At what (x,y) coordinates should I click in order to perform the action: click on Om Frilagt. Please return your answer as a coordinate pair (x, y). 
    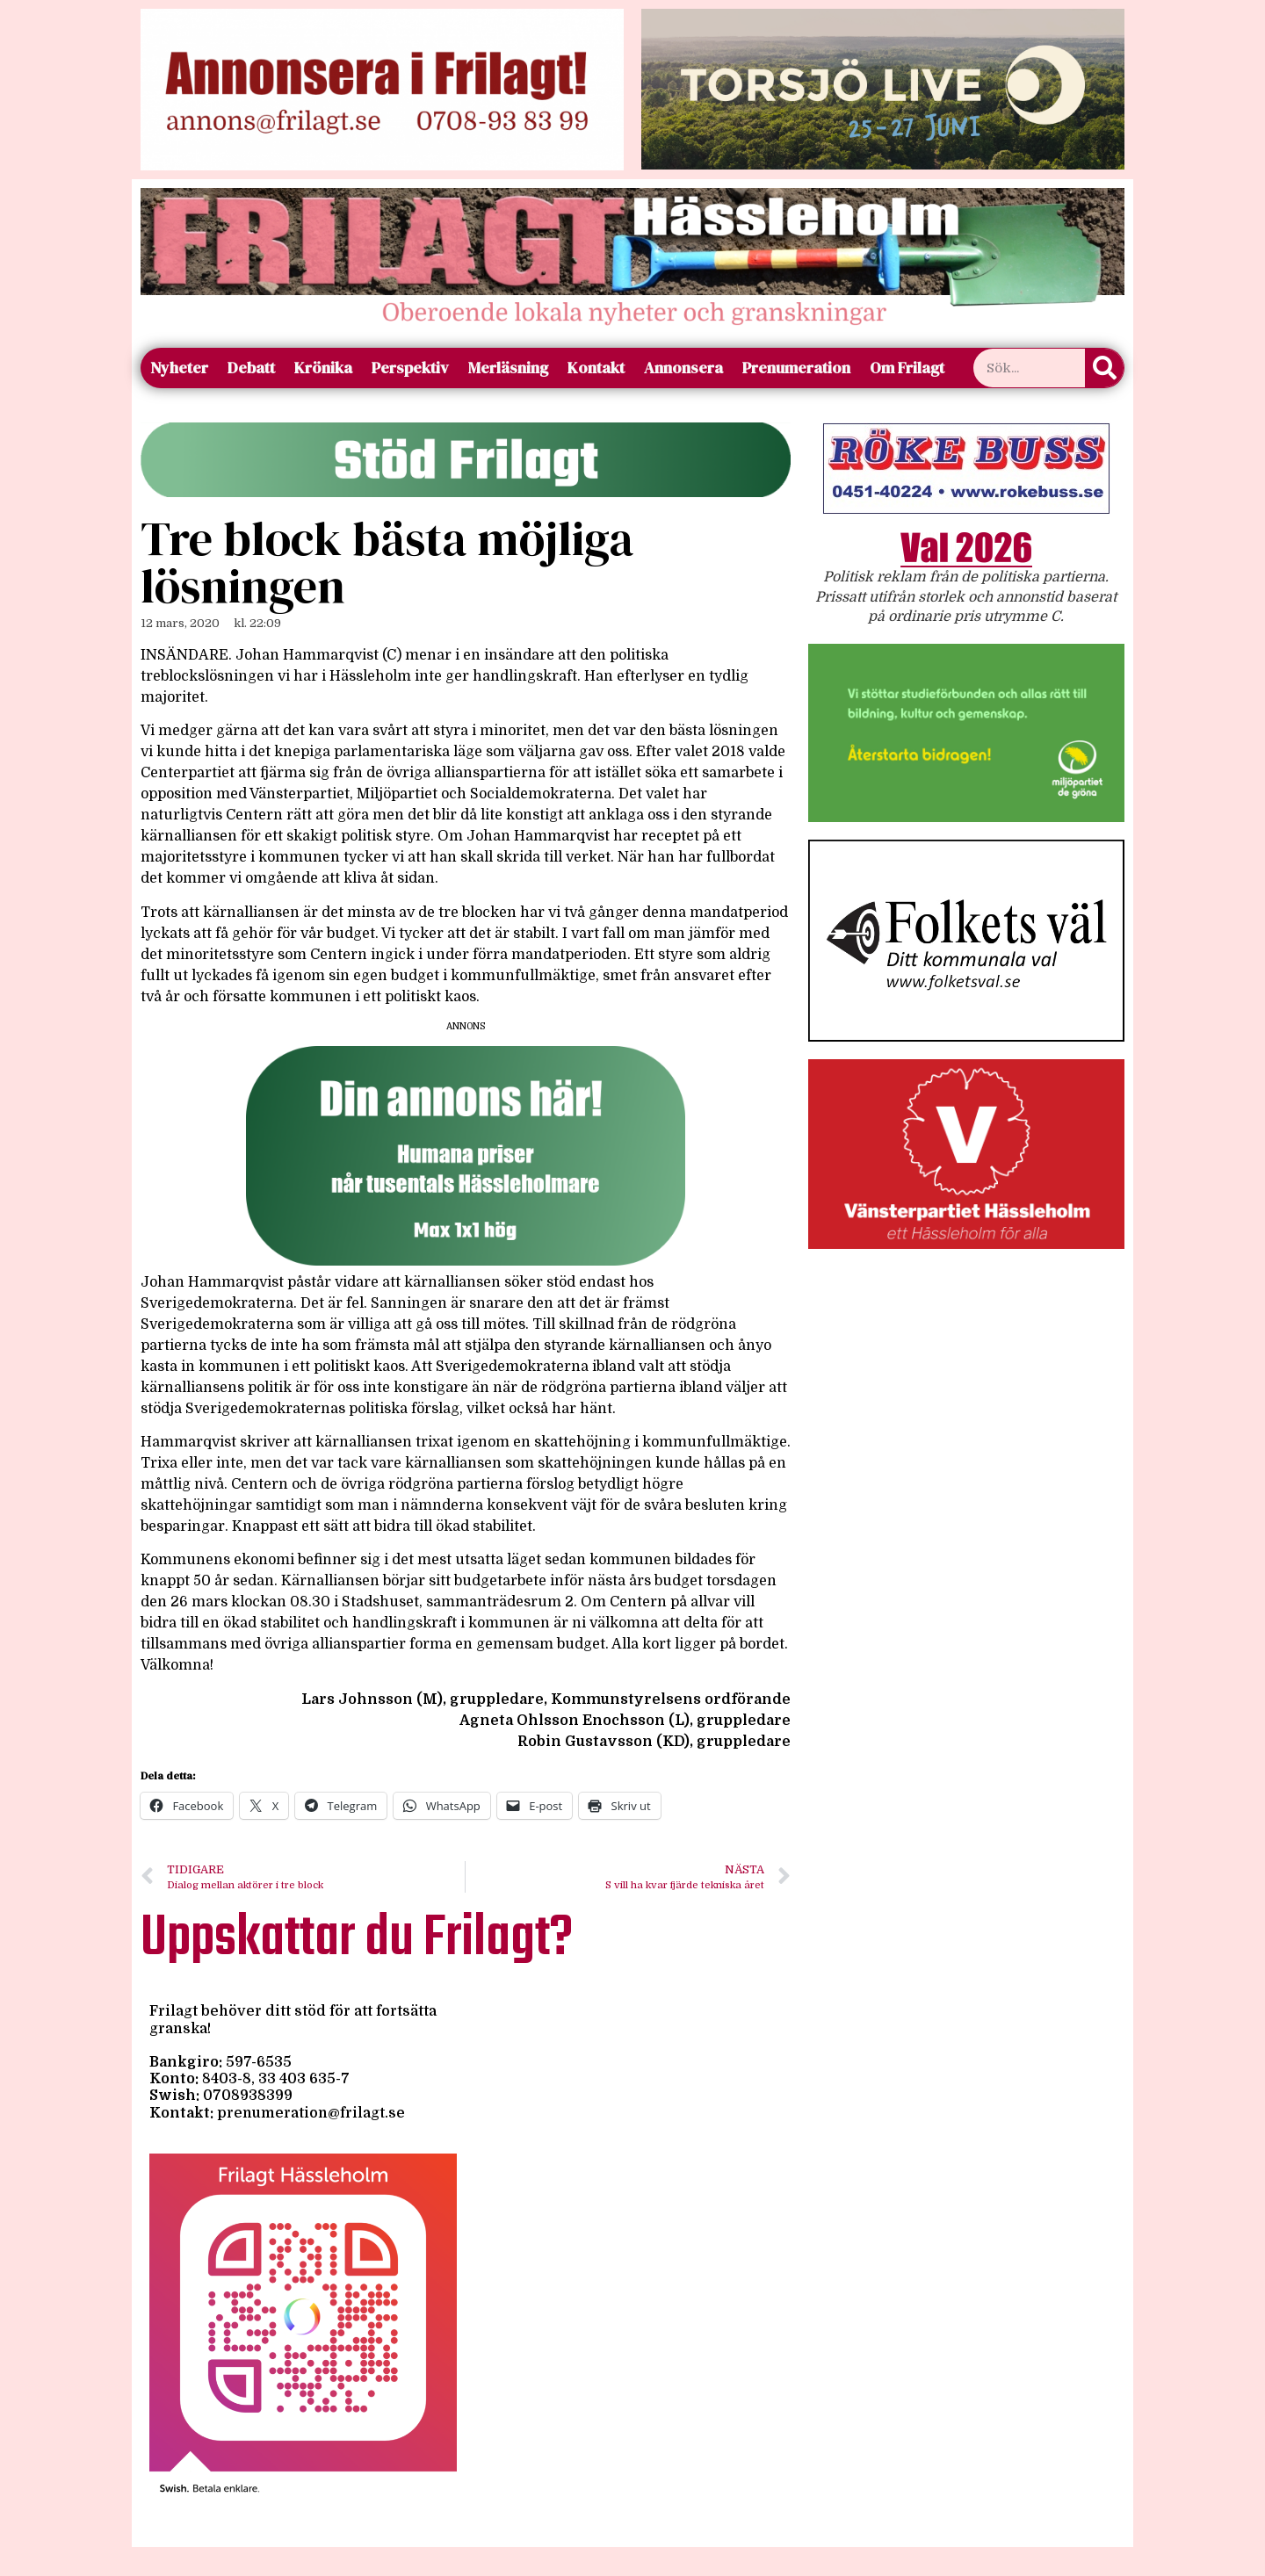
    Looking at the image, I should click on (907, 368).